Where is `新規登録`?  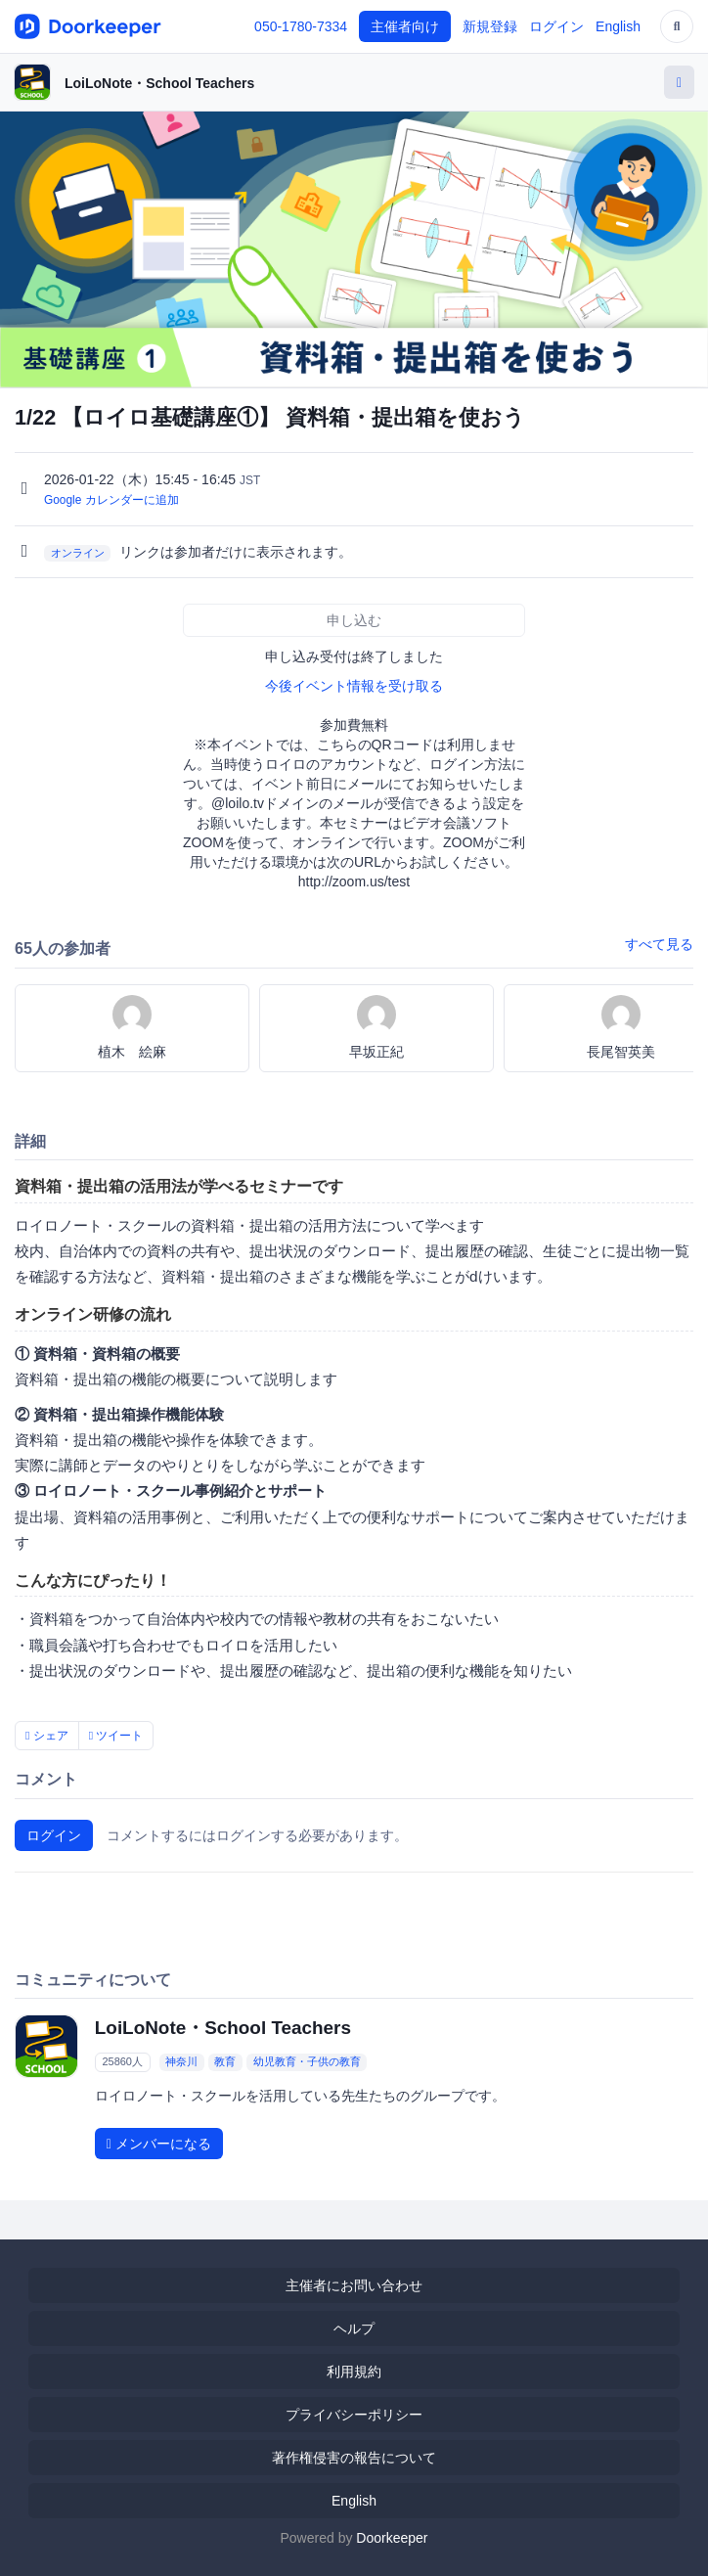 新規登録 is located at coordinates (490, 26).